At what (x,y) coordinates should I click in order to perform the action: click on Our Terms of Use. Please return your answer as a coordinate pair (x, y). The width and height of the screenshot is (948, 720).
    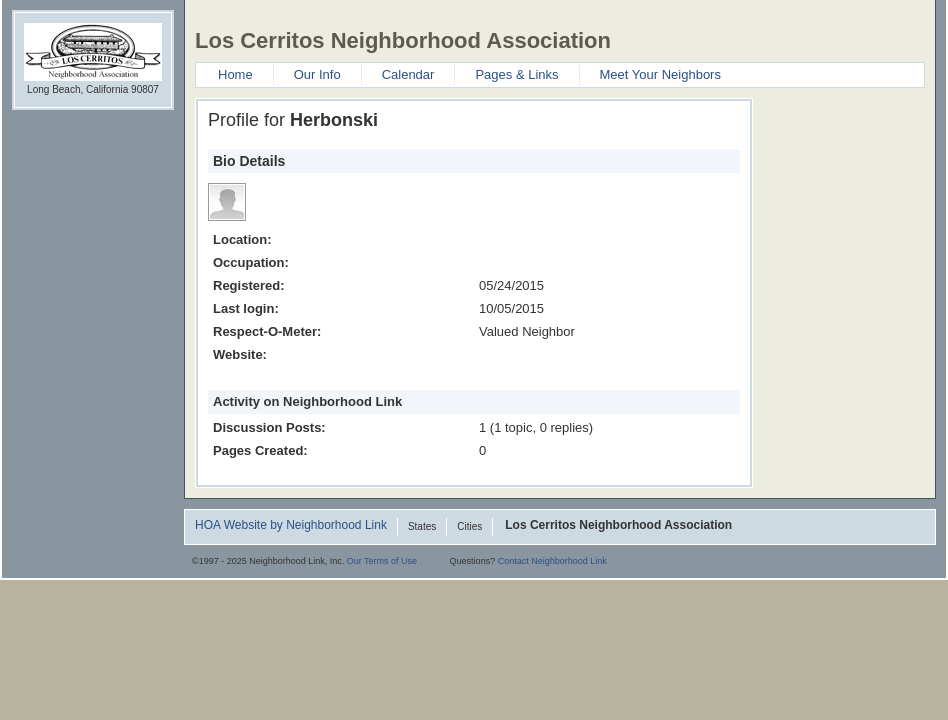
    Looking at the image, I should click on (382, 561).